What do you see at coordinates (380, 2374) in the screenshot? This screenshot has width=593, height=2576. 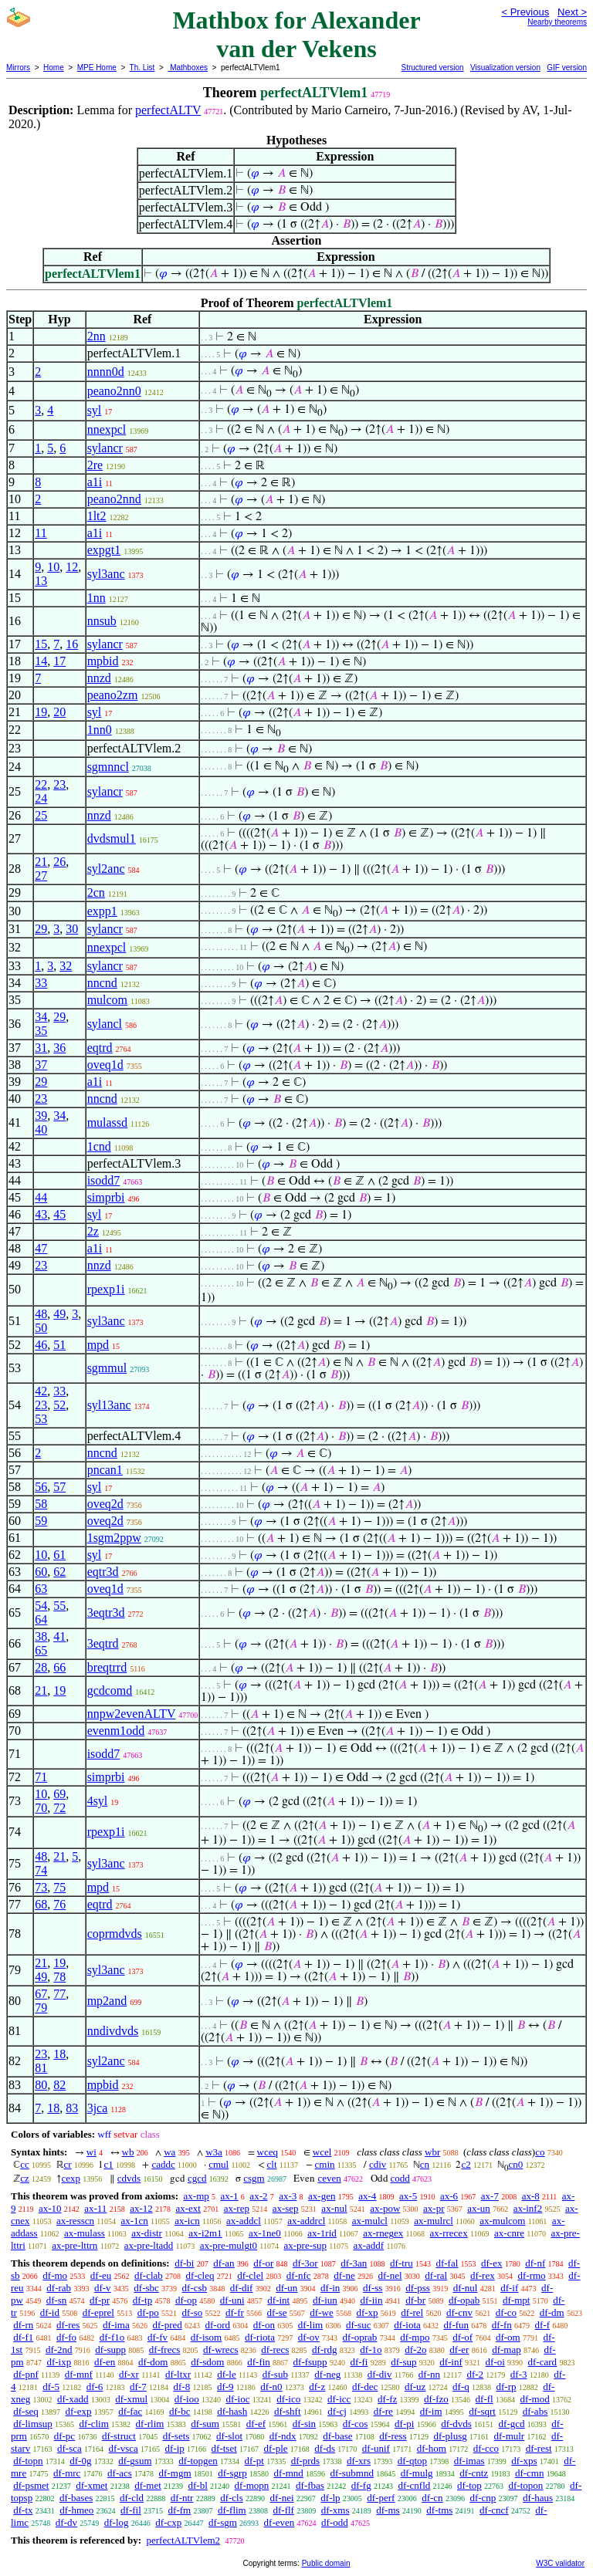 I see `df-div` at bounding box center [380, 2374].